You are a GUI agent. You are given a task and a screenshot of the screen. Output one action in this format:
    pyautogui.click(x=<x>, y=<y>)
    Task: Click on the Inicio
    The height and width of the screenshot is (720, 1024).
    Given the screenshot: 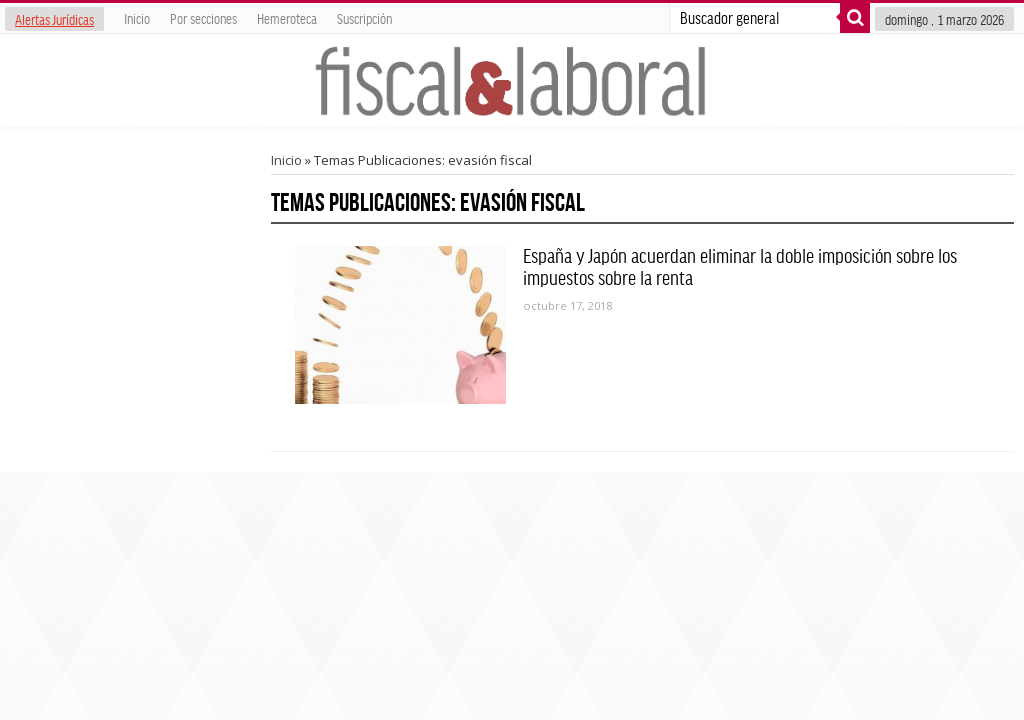 What is the action you would take?
    pyautogui.click(x=137, y=18)
    